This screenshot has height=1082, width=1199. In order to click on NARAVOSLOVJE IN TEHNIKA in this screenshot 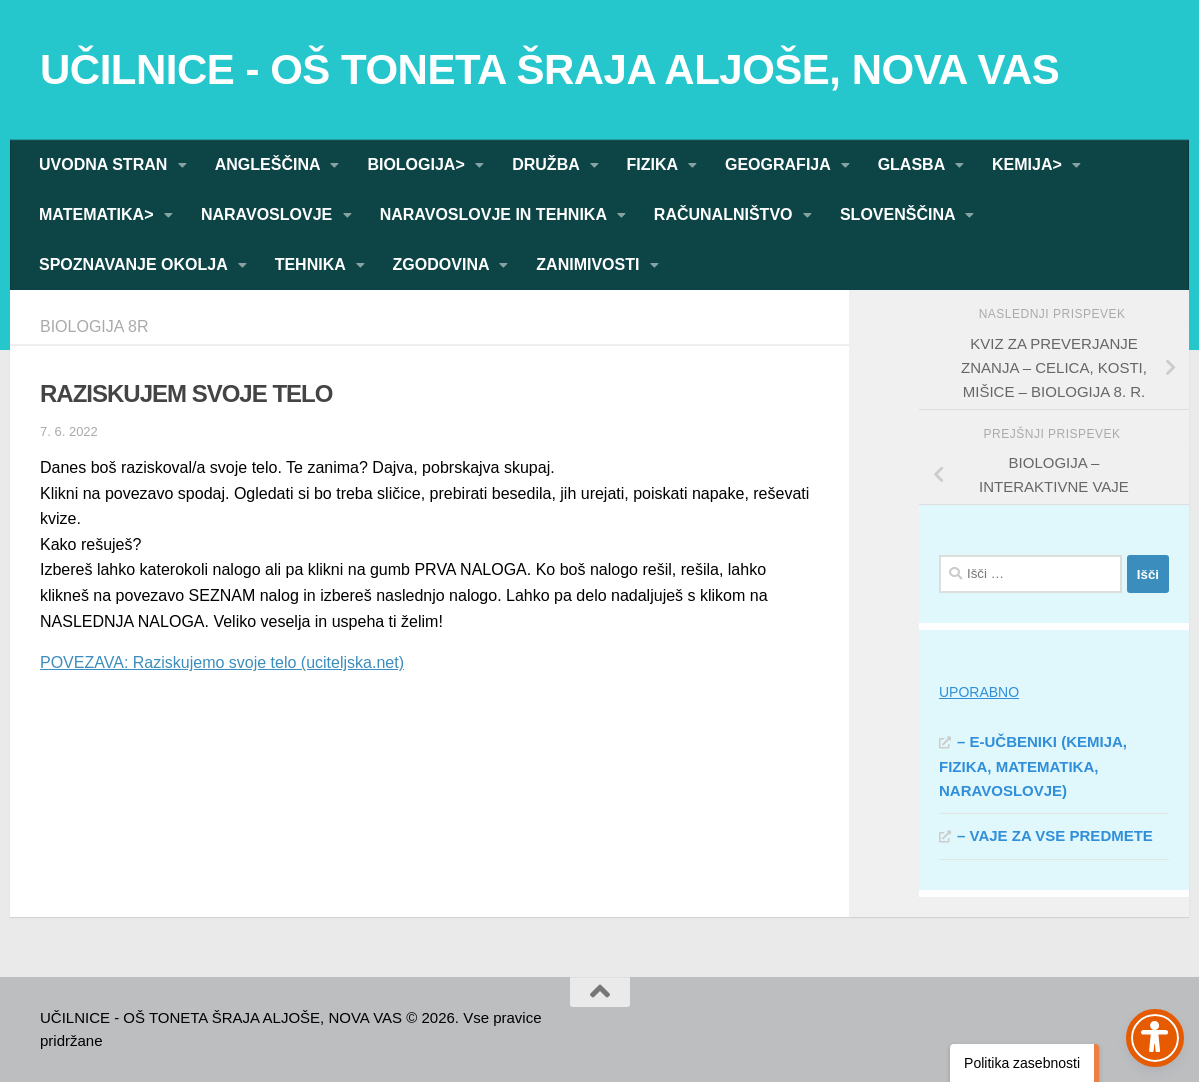, I will do `click(495, 214)`.